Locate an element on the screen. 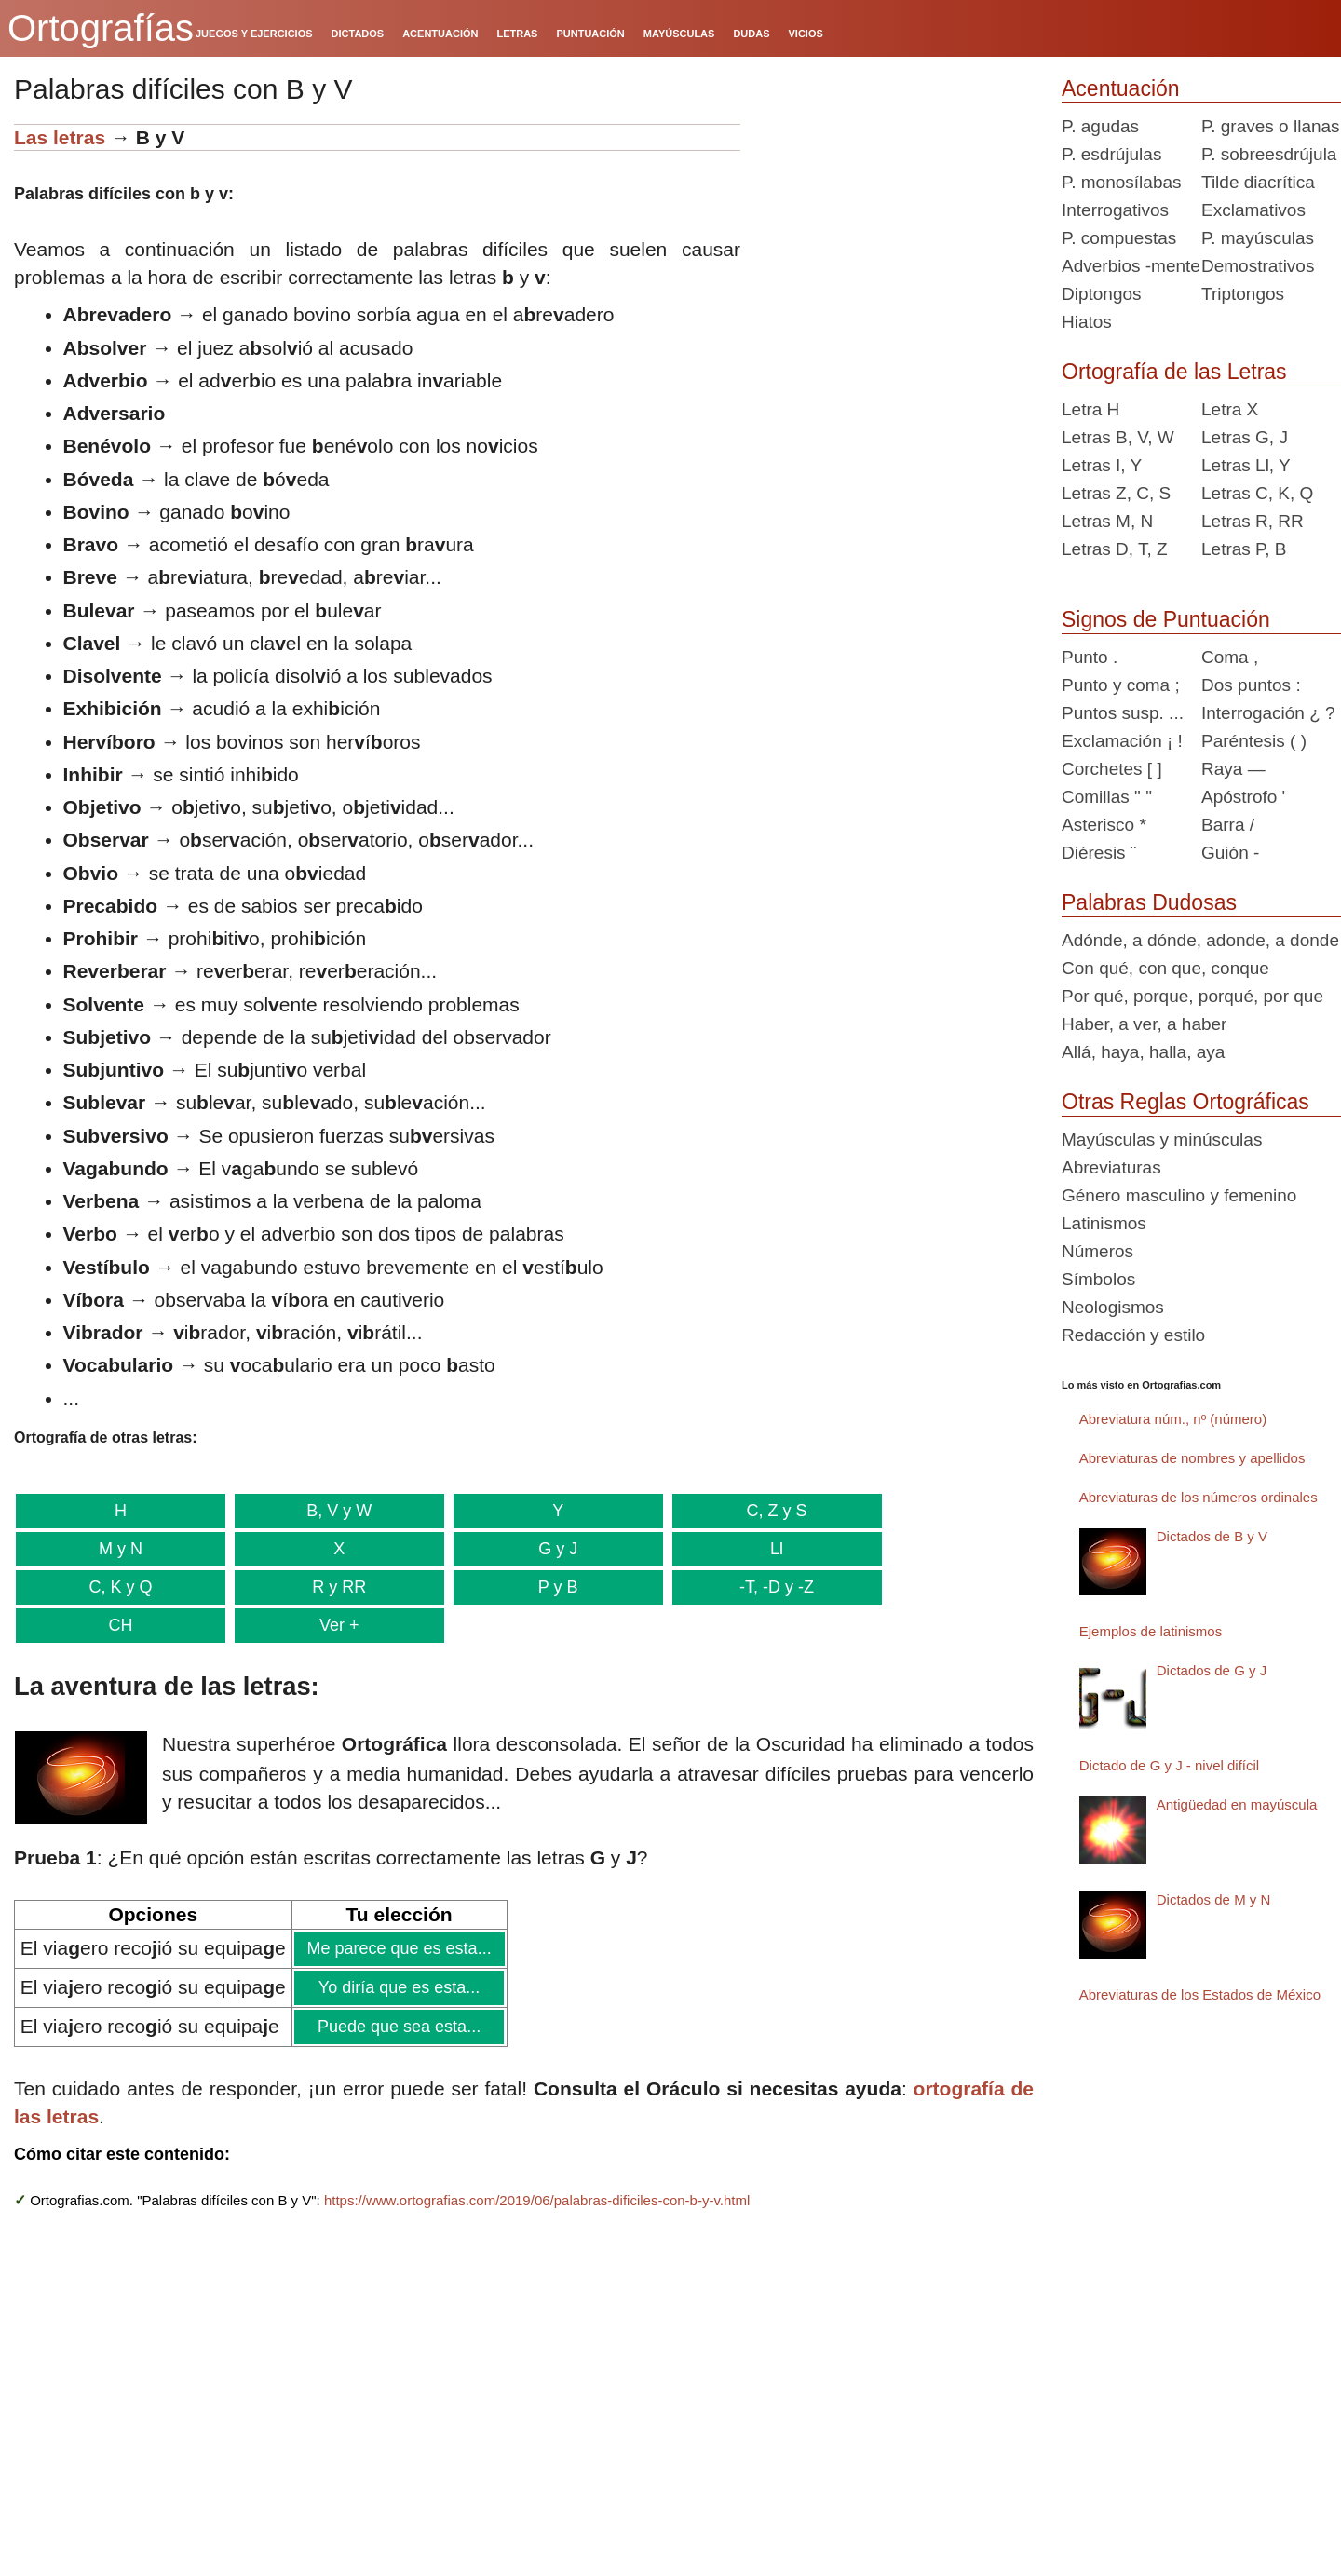 This screenshot has height=2576, width=1341. P. agudas is located at coordinates (1100, 126).